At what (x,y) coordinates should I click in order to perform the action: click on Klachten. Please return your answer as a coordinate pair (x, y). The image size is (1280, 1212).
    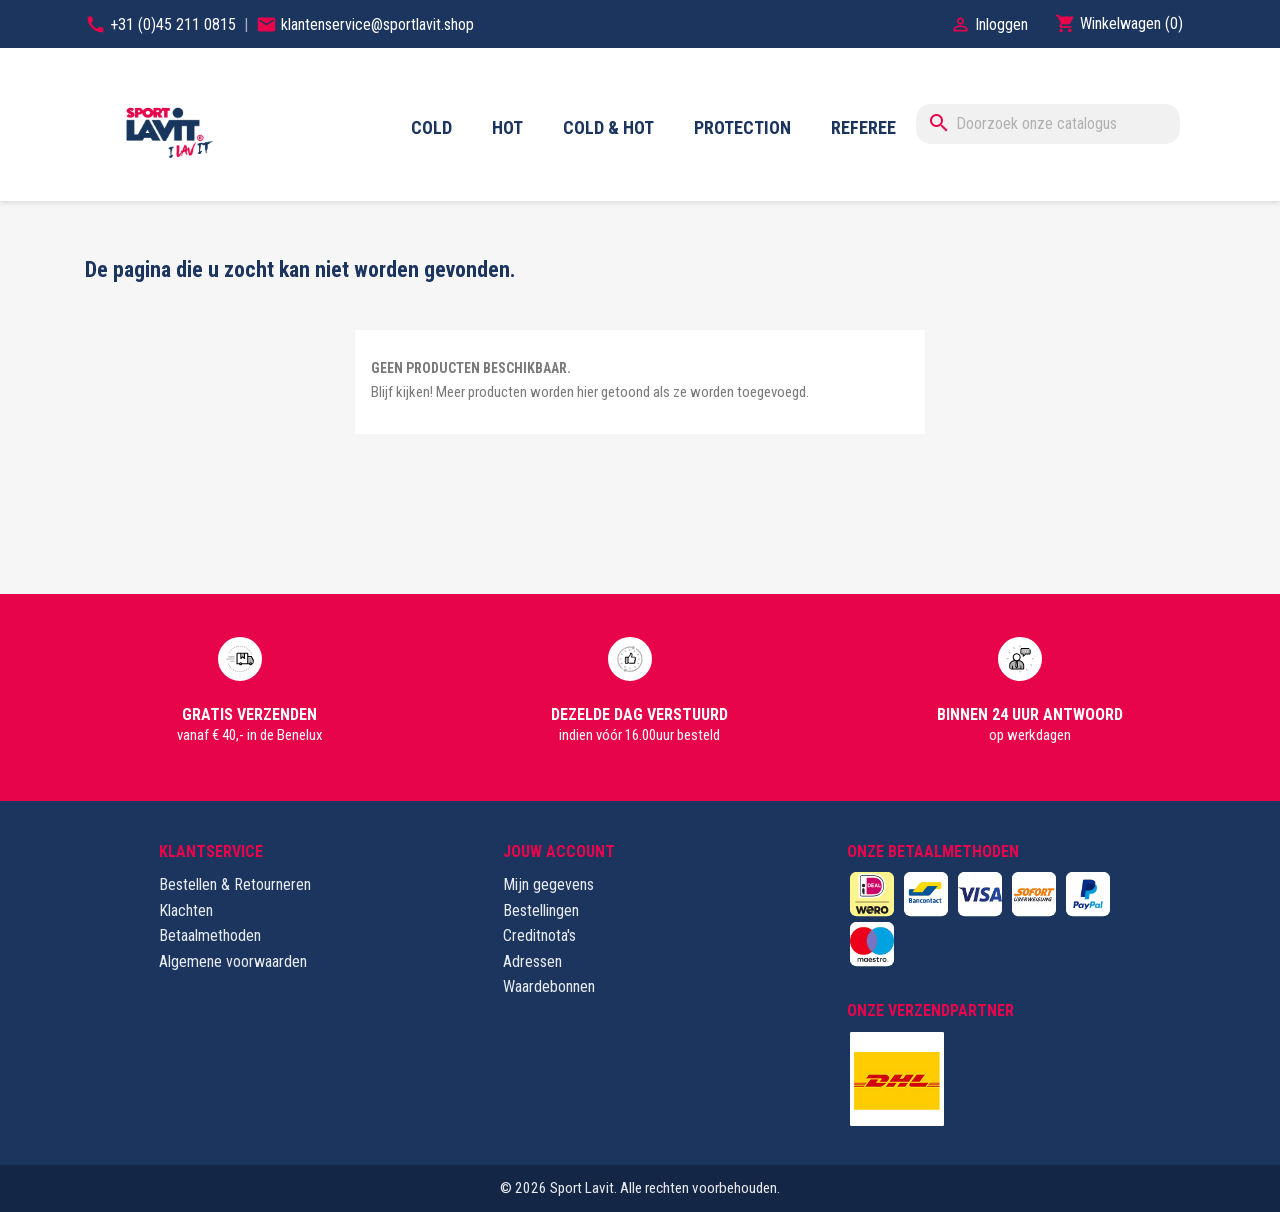
    Looking at the image, I should click on (186, 910).